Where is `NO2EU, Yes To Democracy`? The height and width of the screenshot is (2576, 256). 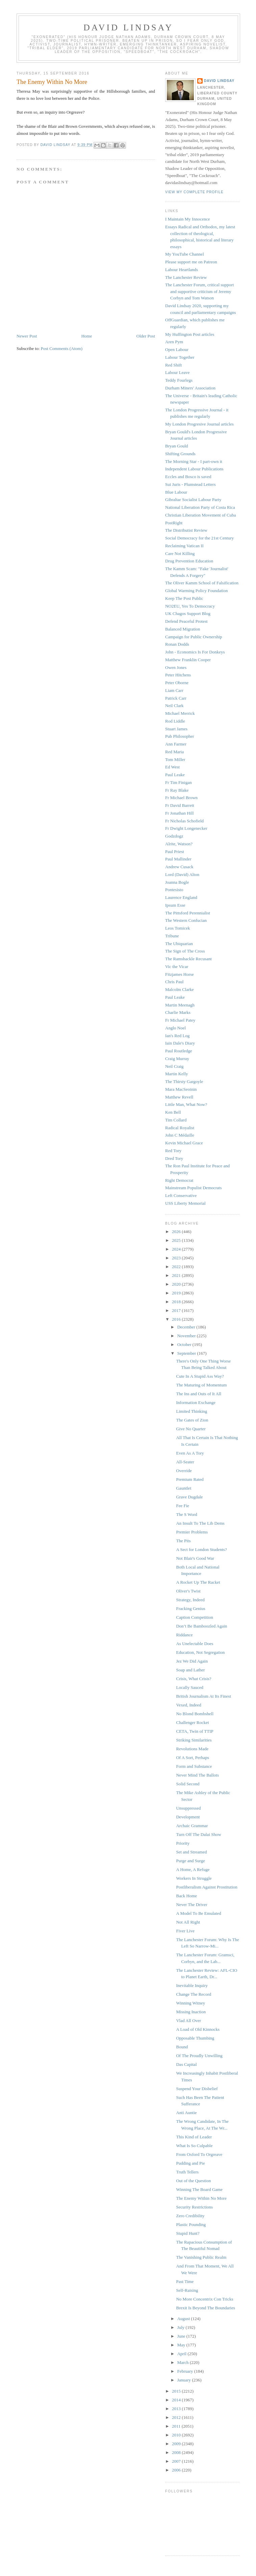
NO2EU, Yes To Democracy is located at coordinates (190, 606).